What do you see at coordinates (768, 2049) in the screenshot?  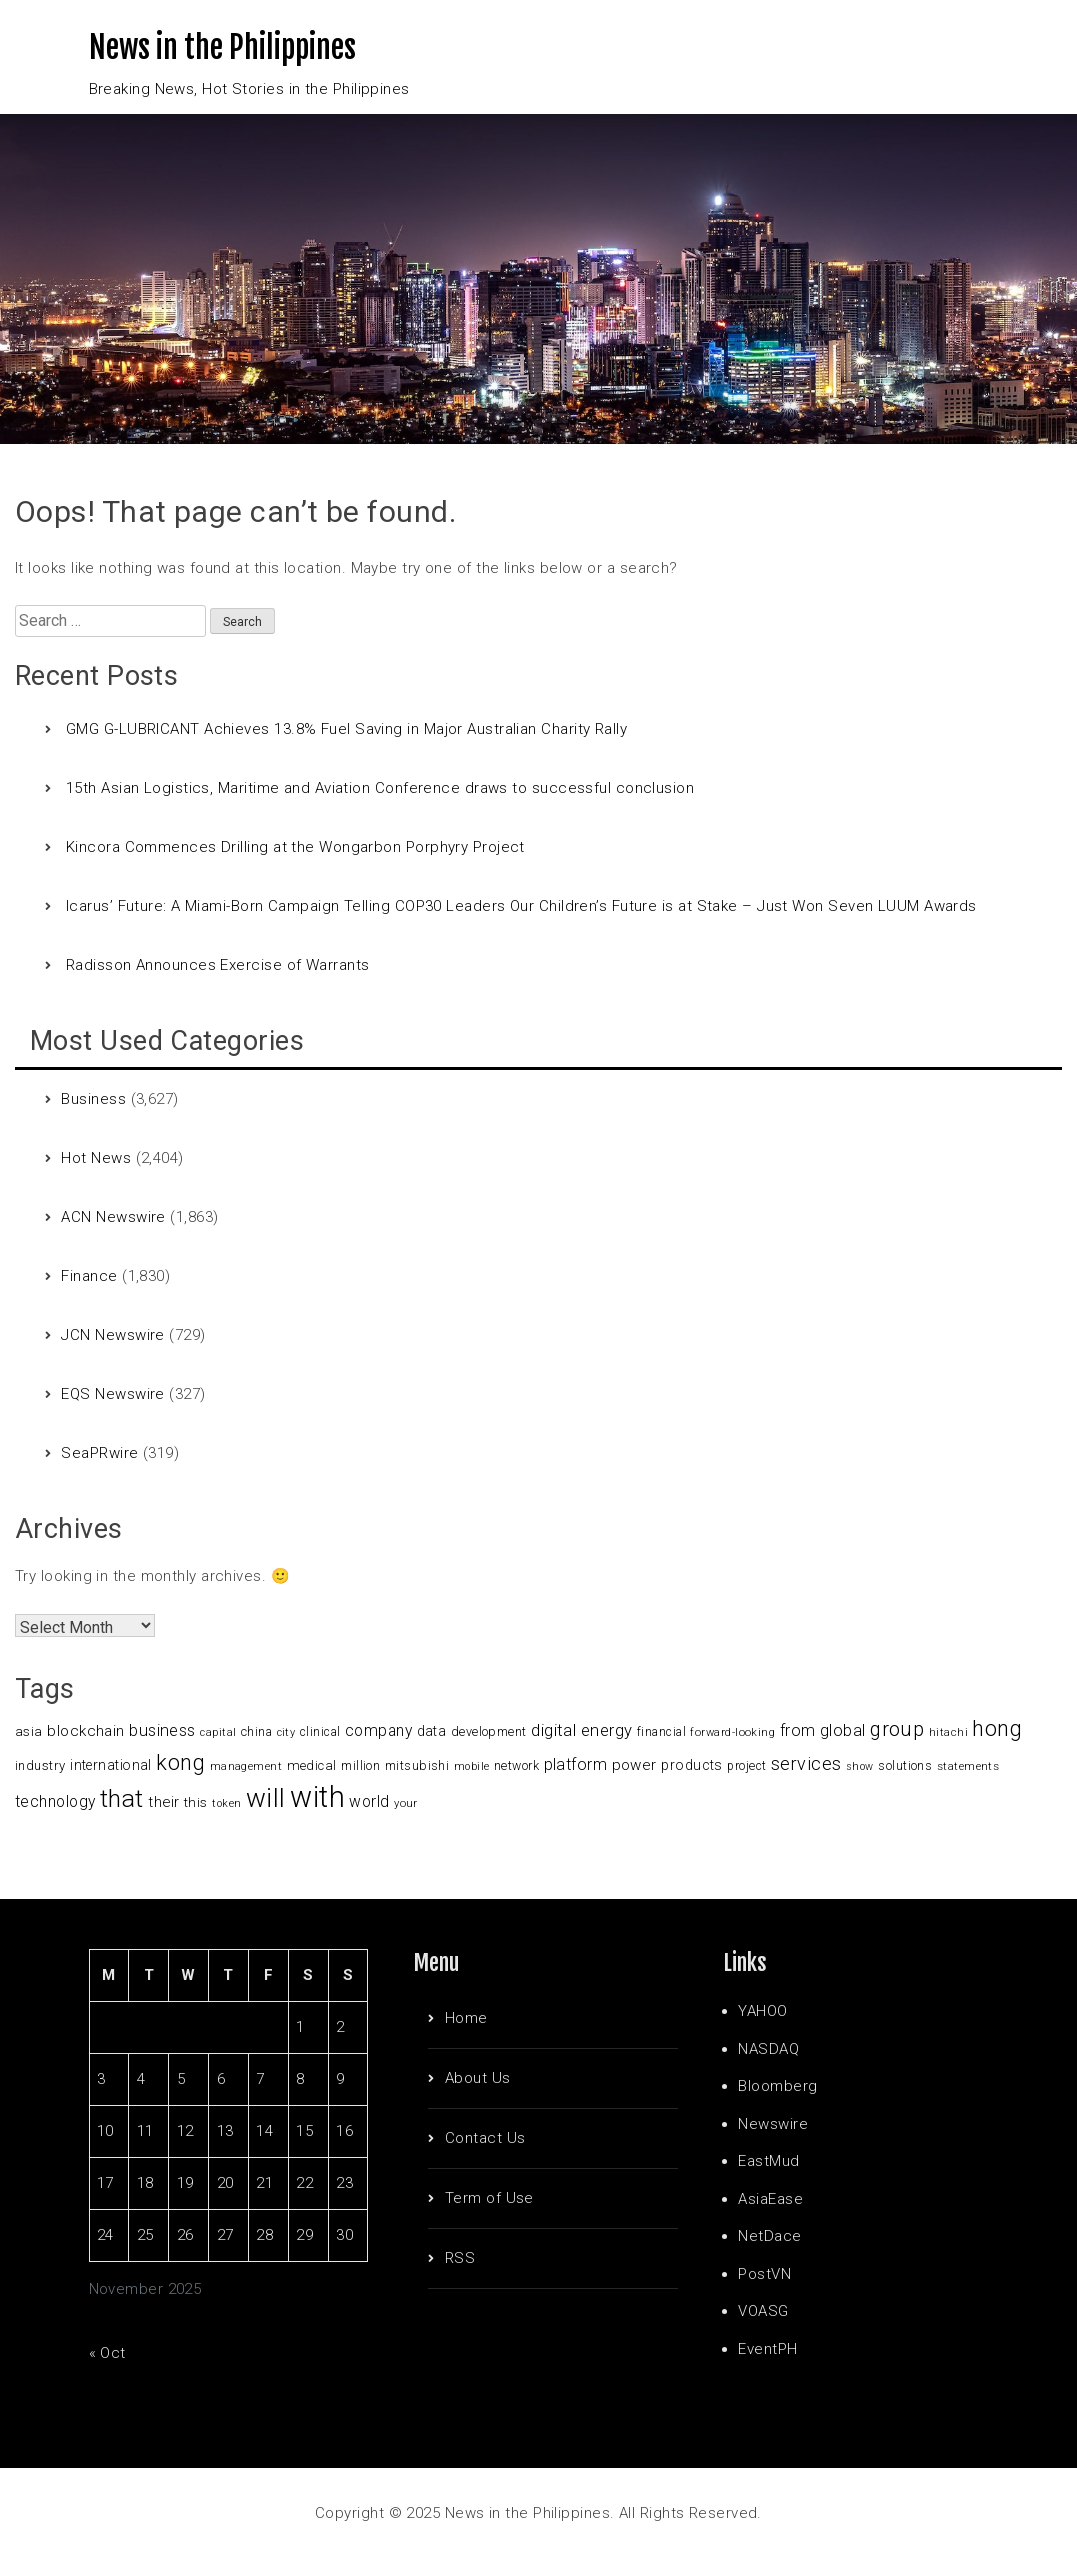 I see `NASDAQ` at bounding box center [768, 2049].